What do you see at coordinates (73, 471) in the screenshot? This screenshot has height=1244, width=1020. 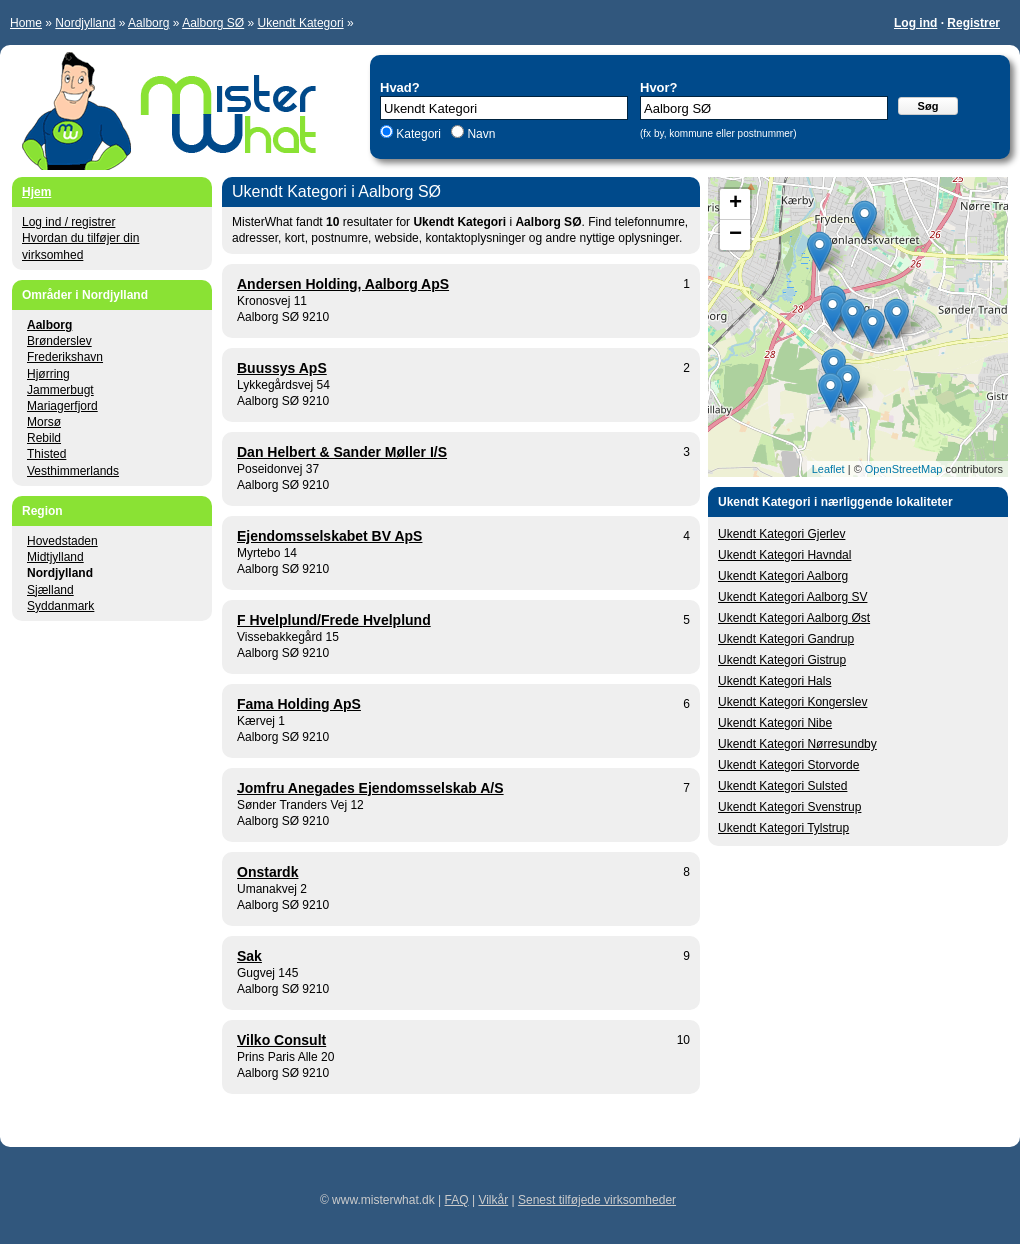 I see `Vesthimmerlands` at bounding box center [73, 471].